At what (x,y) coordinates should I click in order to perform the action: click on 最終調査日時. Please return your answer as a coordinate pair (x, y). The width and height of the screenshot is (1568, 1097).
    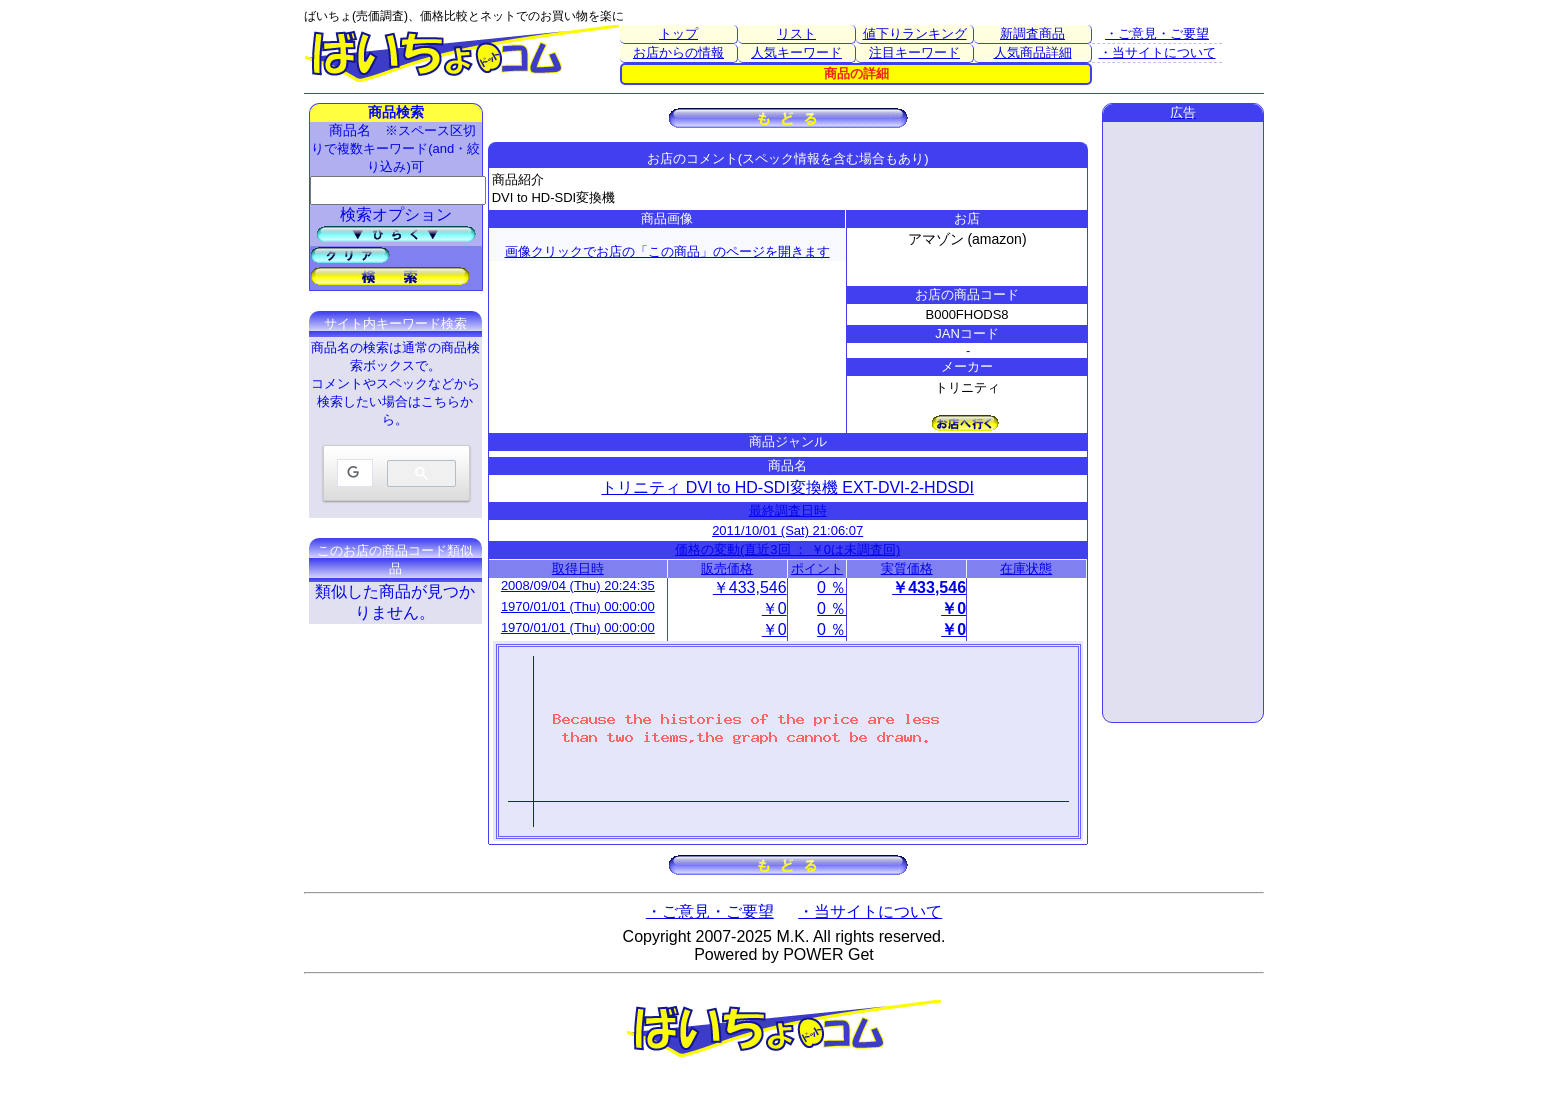
    Looking at the image, I should click on (788, 510).